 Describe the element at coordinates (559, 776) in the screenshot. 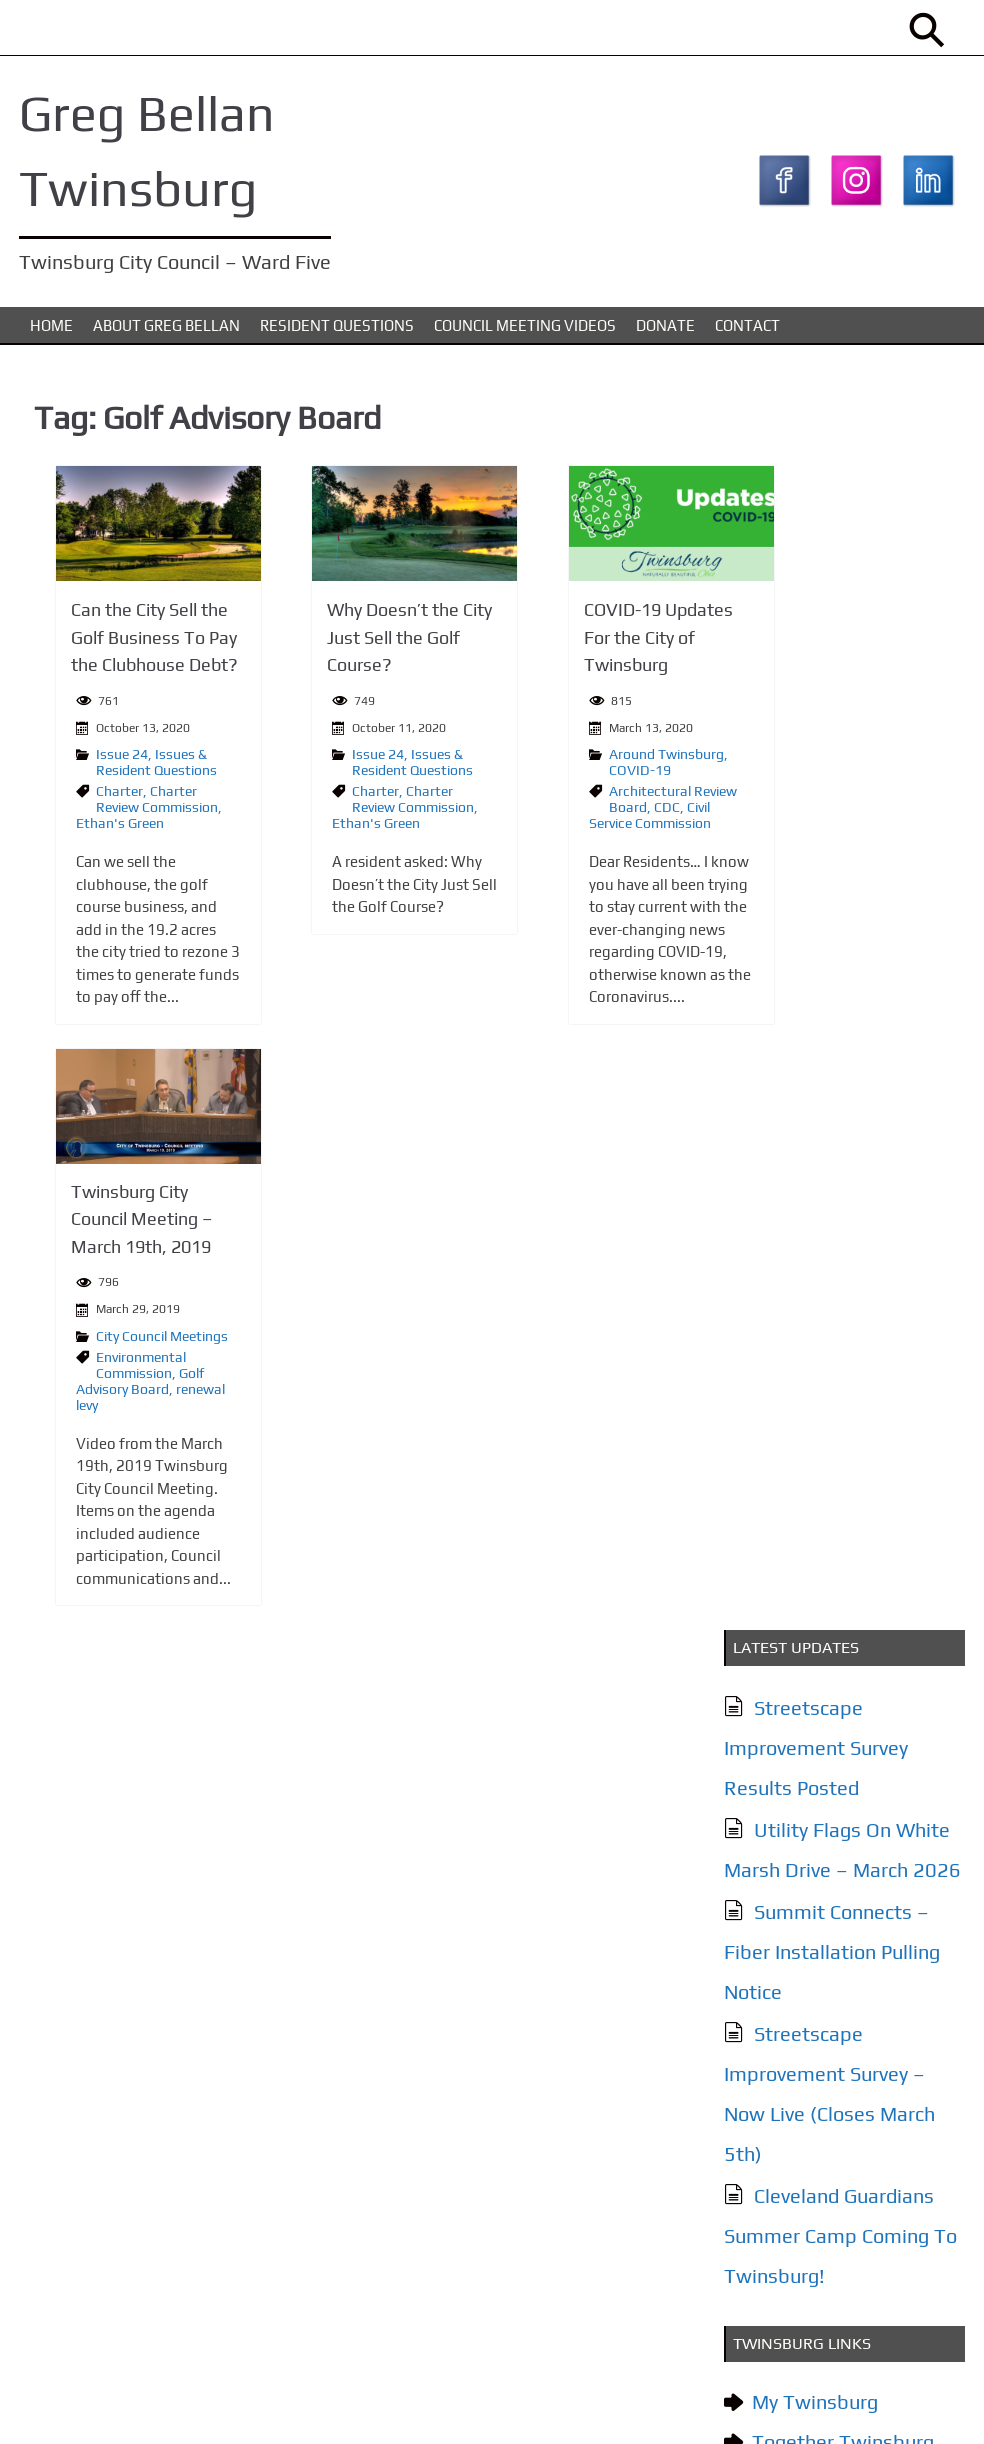

I see `COVID-19` at that location.